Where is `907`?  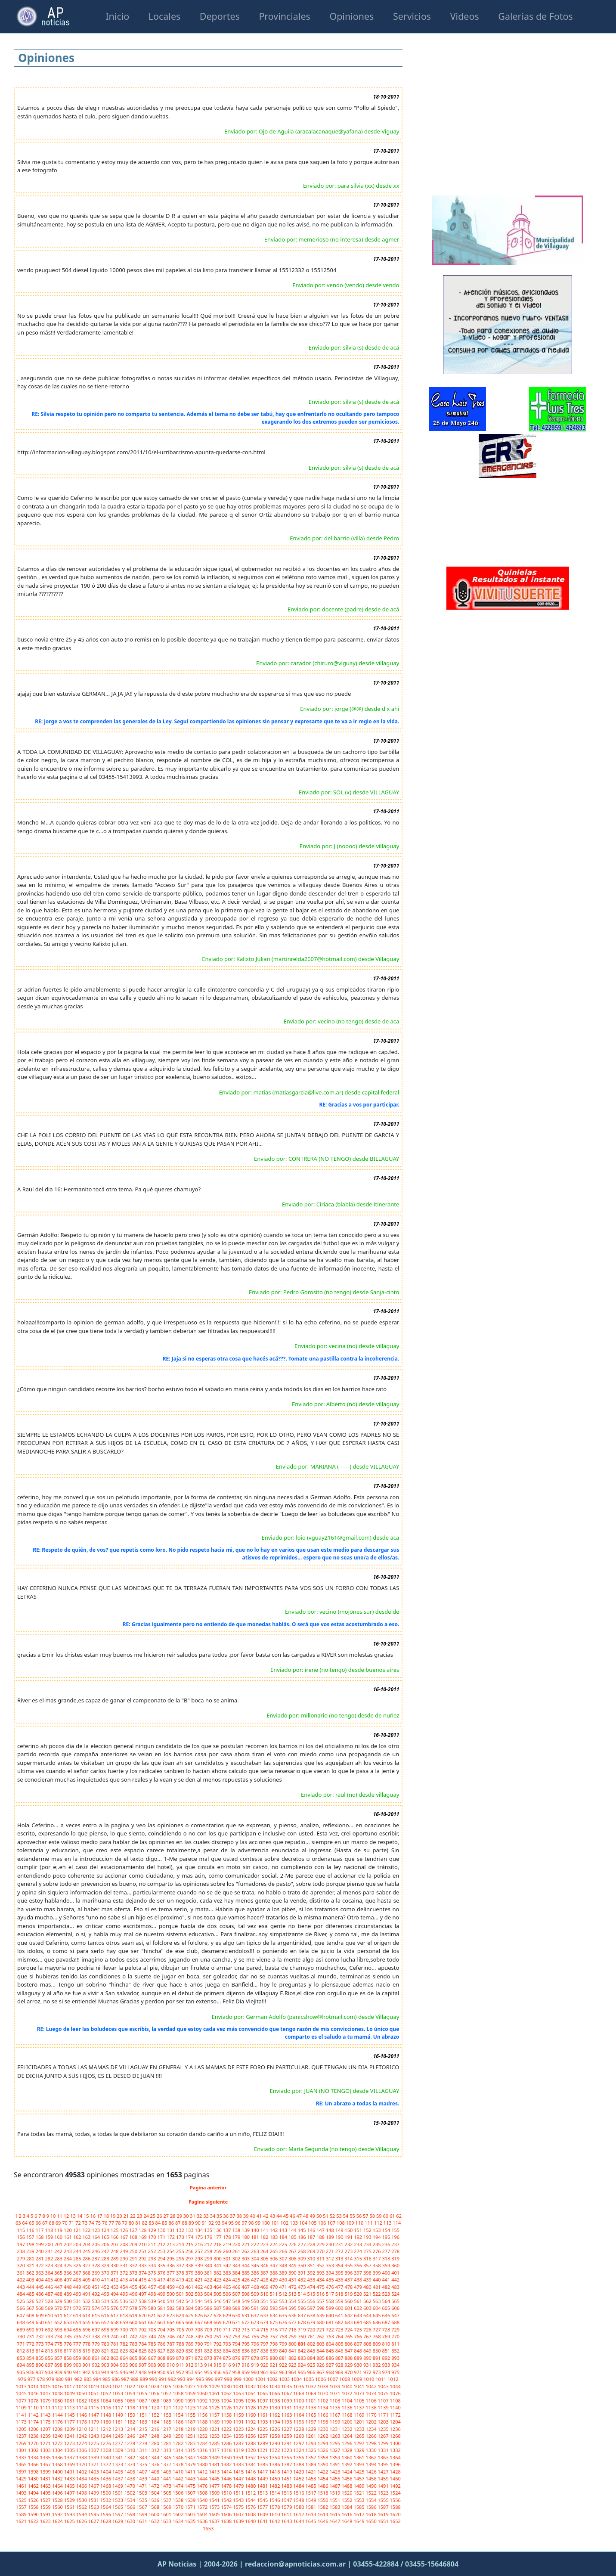
907 is located at coordinates (143, 2365).